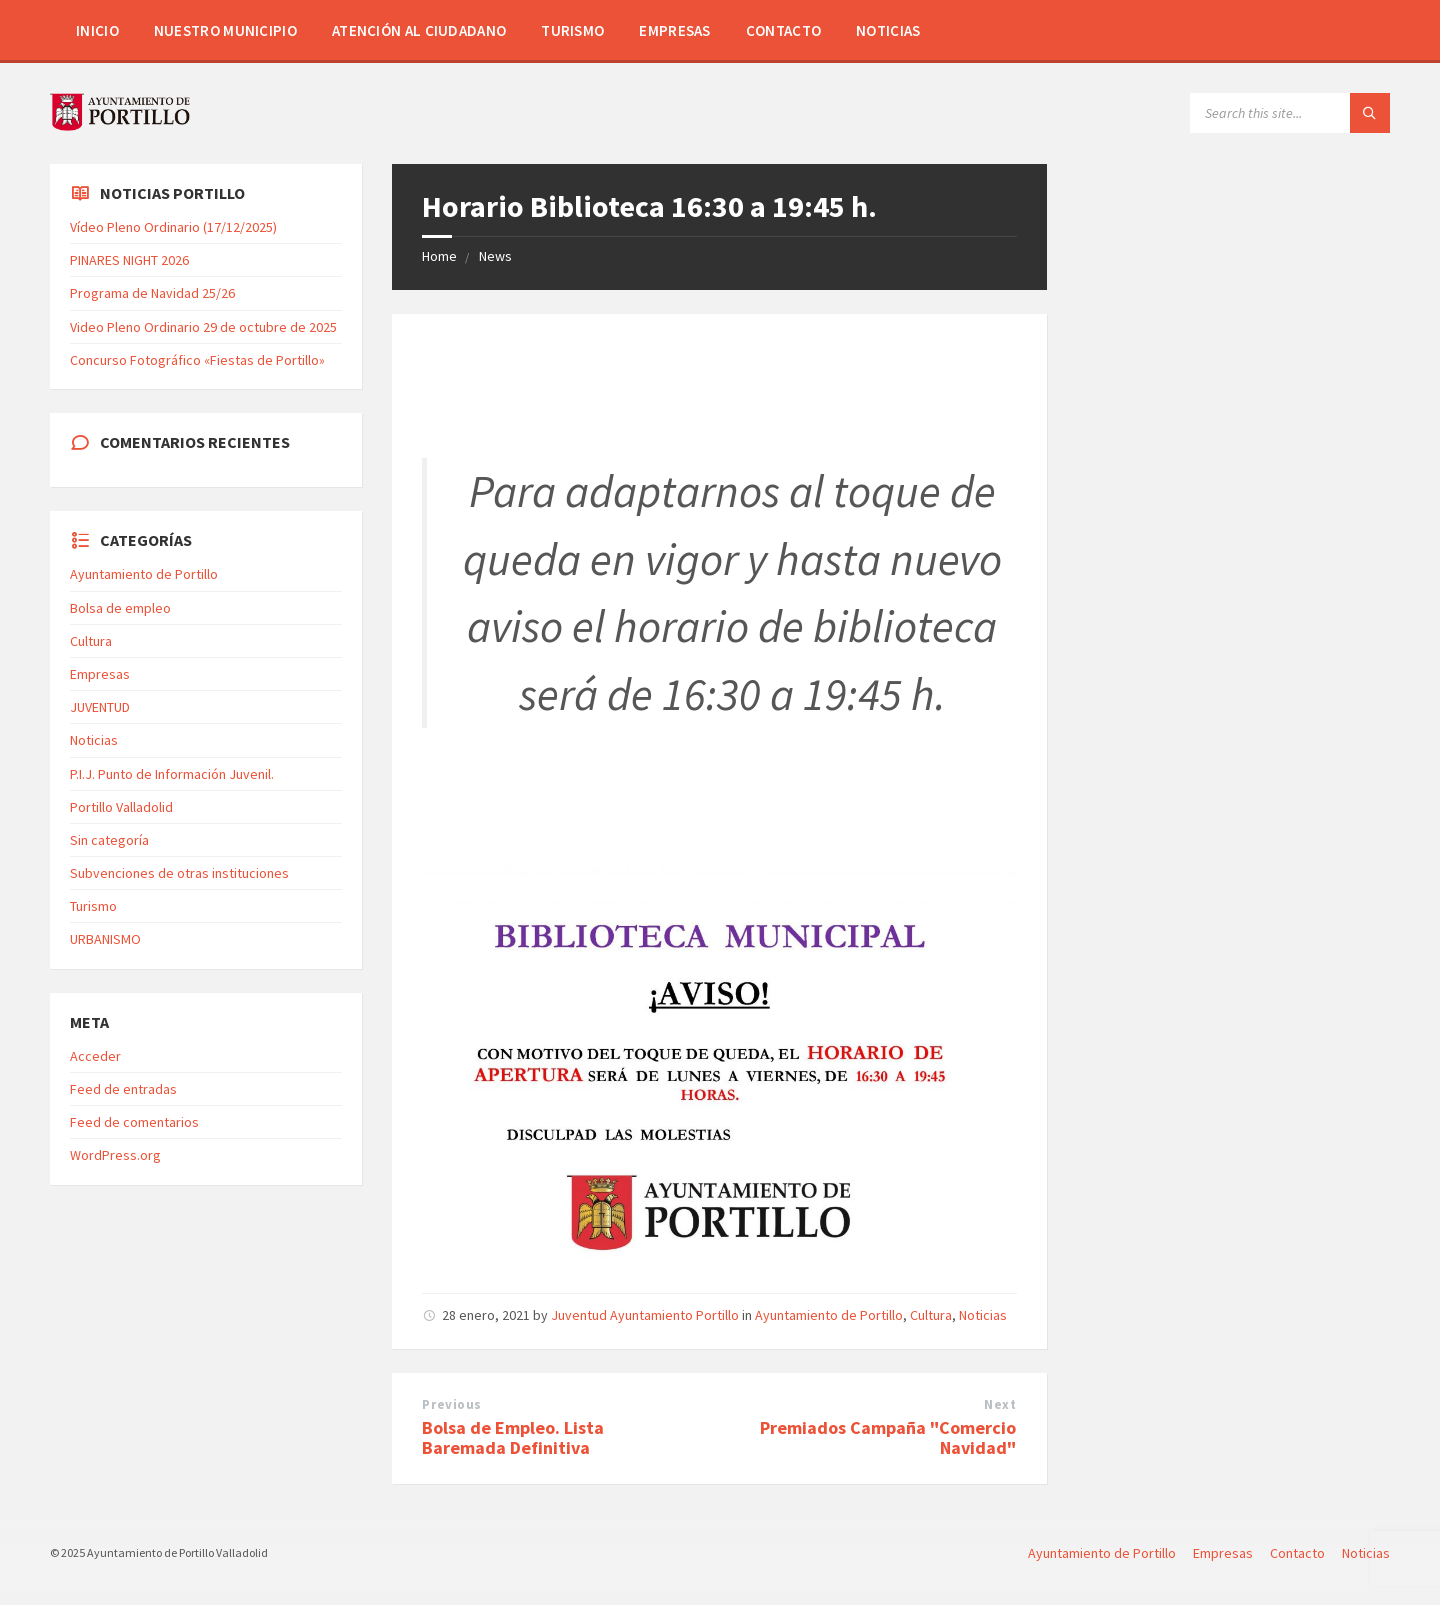 The image size is (1440, 1605). Describe the element at coordinates (888, 30) in the screenshot. I see `Noticias` at that location.